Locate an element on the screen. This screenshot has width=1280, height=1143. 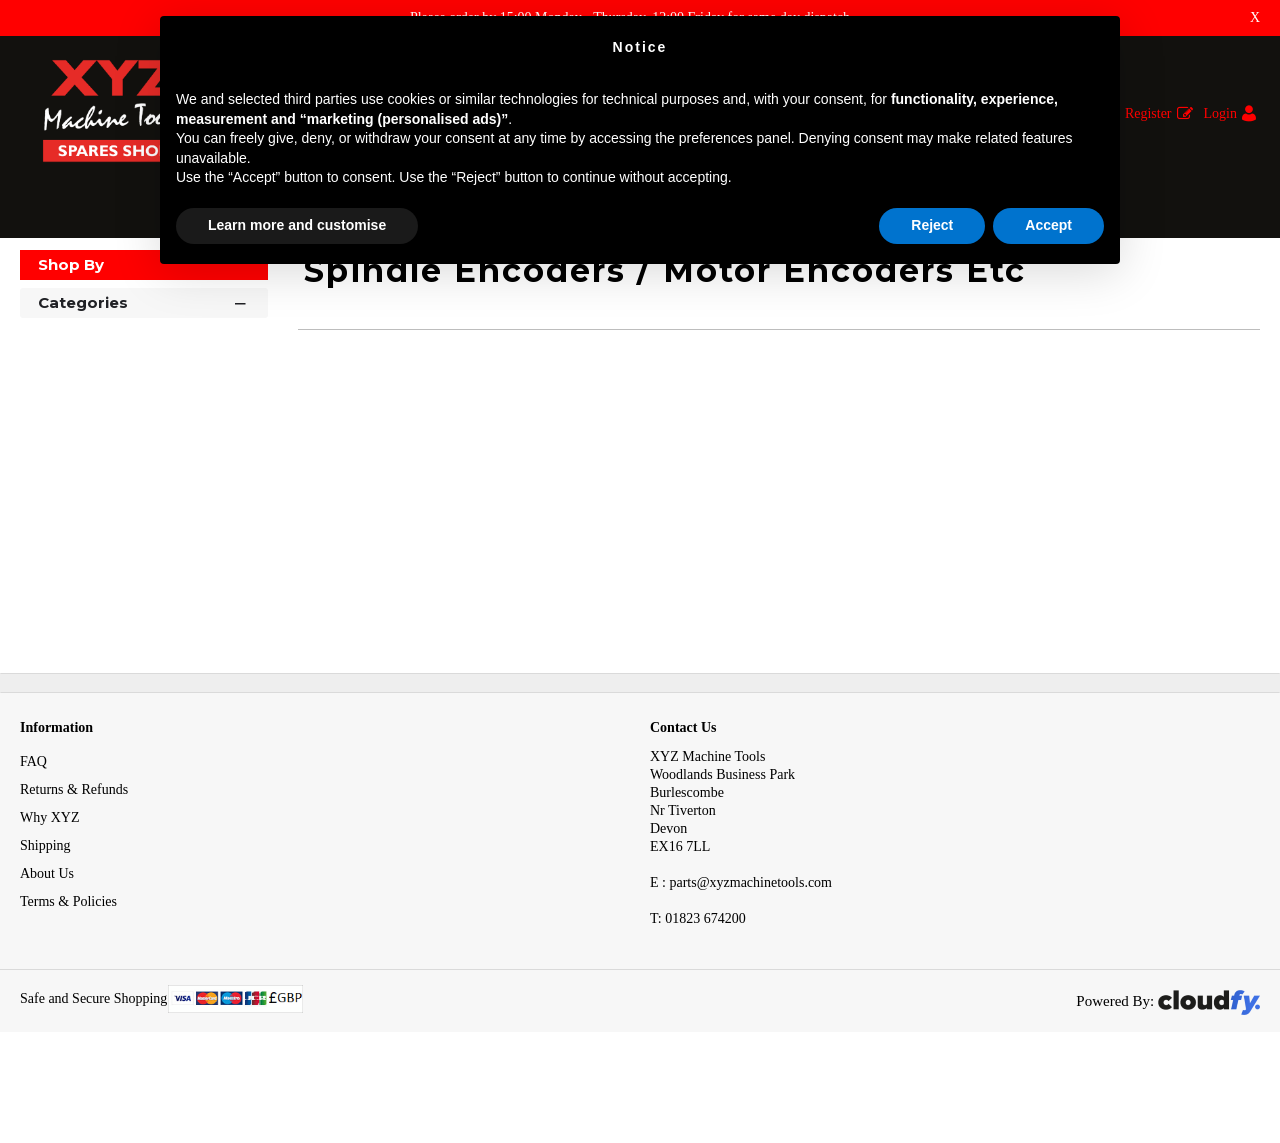
Shop By [button] is located at coordinates (71, 329).